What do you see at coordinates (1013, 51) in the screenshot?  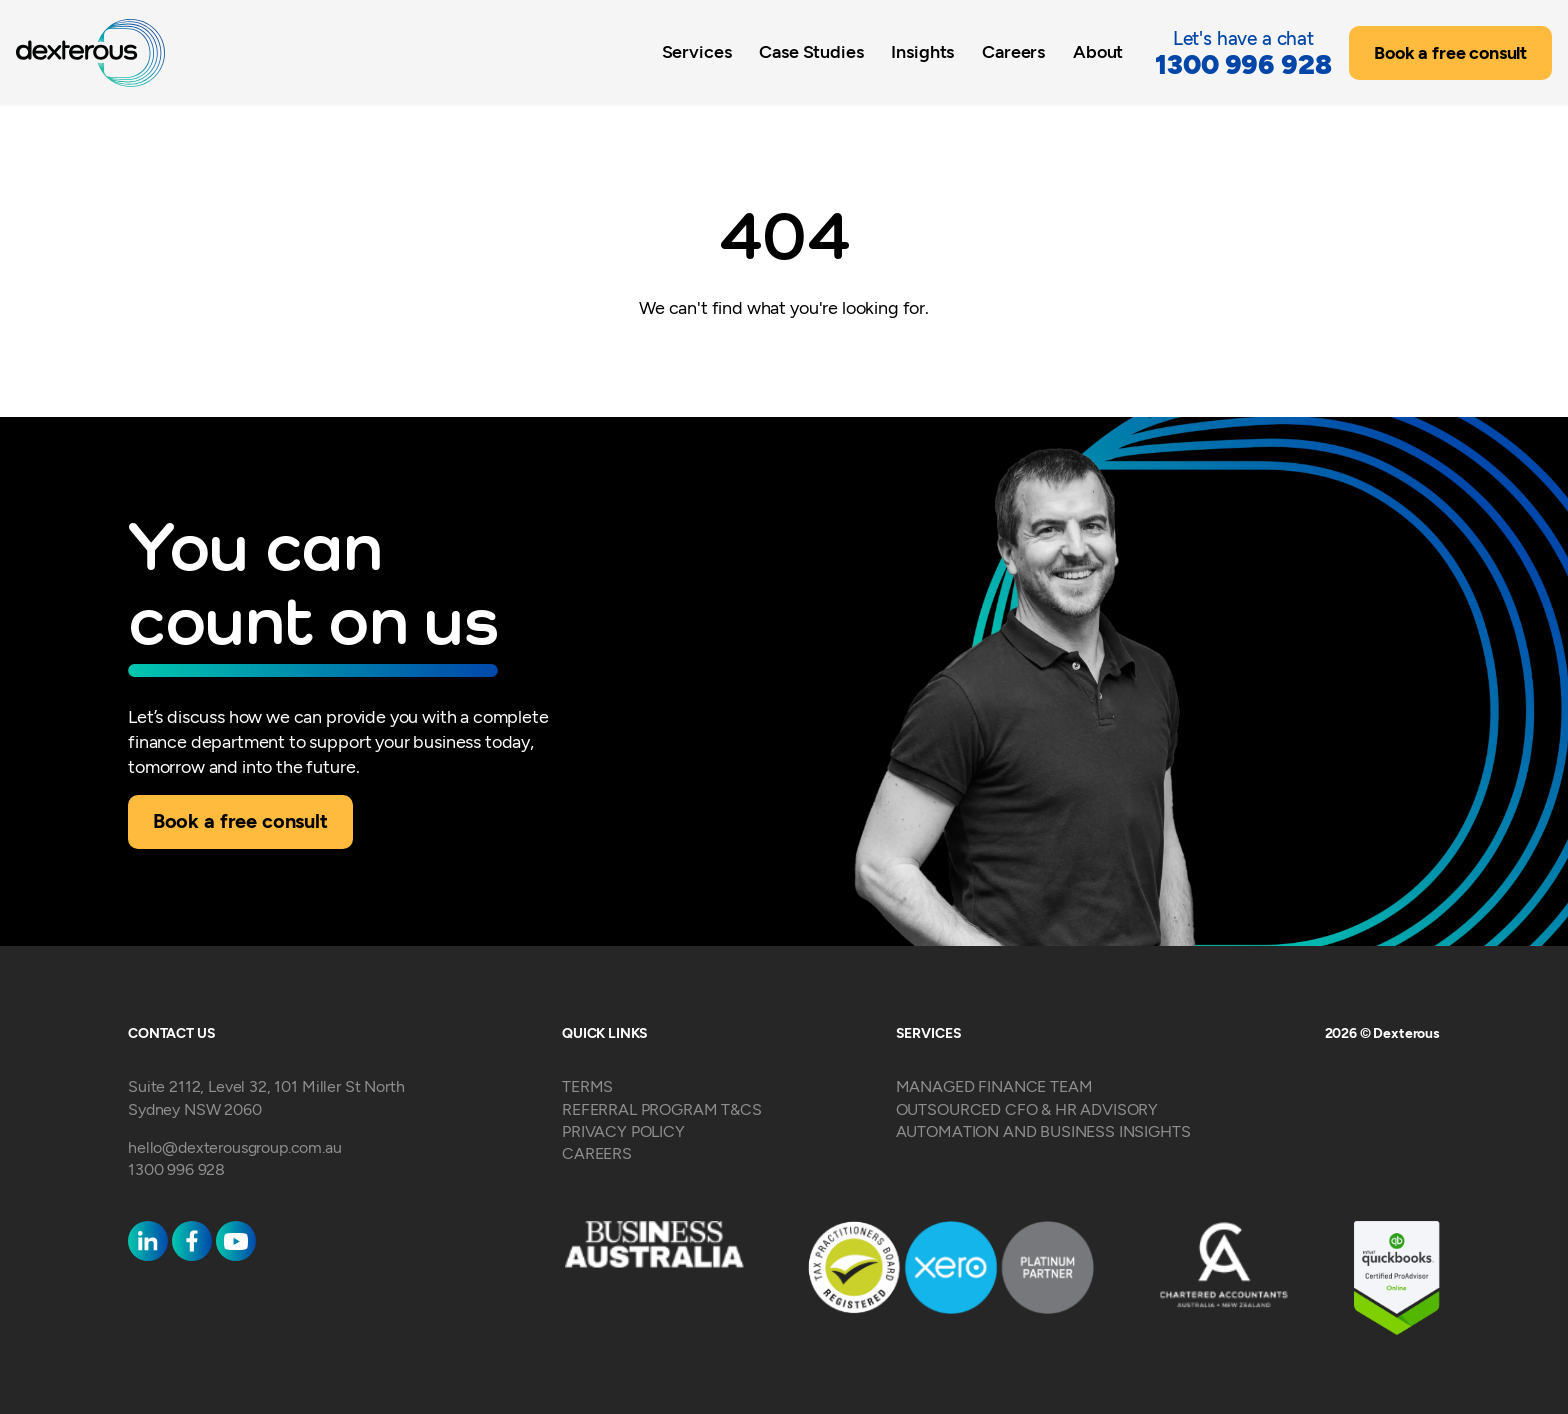 I see `Careers` at bounding box center [1013, 51].